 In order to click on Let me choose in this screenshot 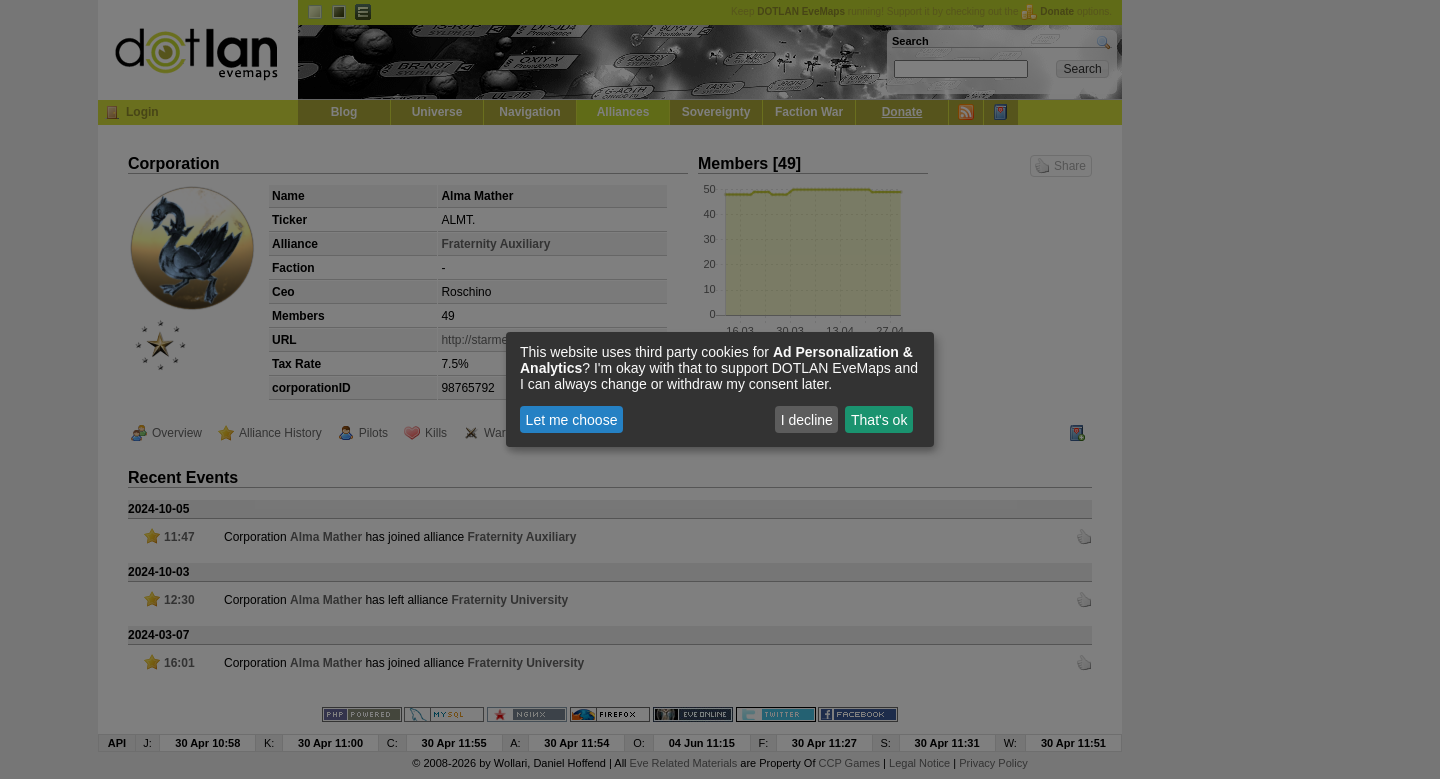, I will do `click(572, 420)`.